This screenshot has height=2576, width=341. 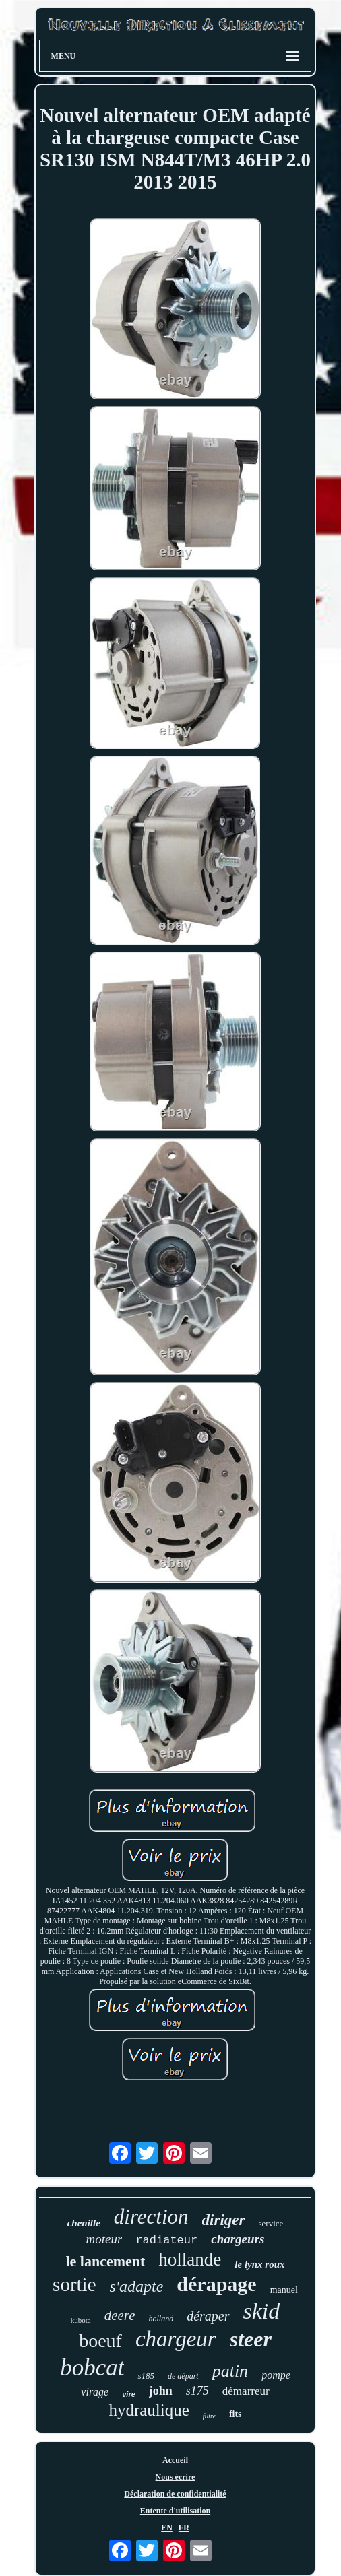 What do you see at coordinates (251, 2339) in the screenshot?
I see `steer` at bounding box center [251, 2339].